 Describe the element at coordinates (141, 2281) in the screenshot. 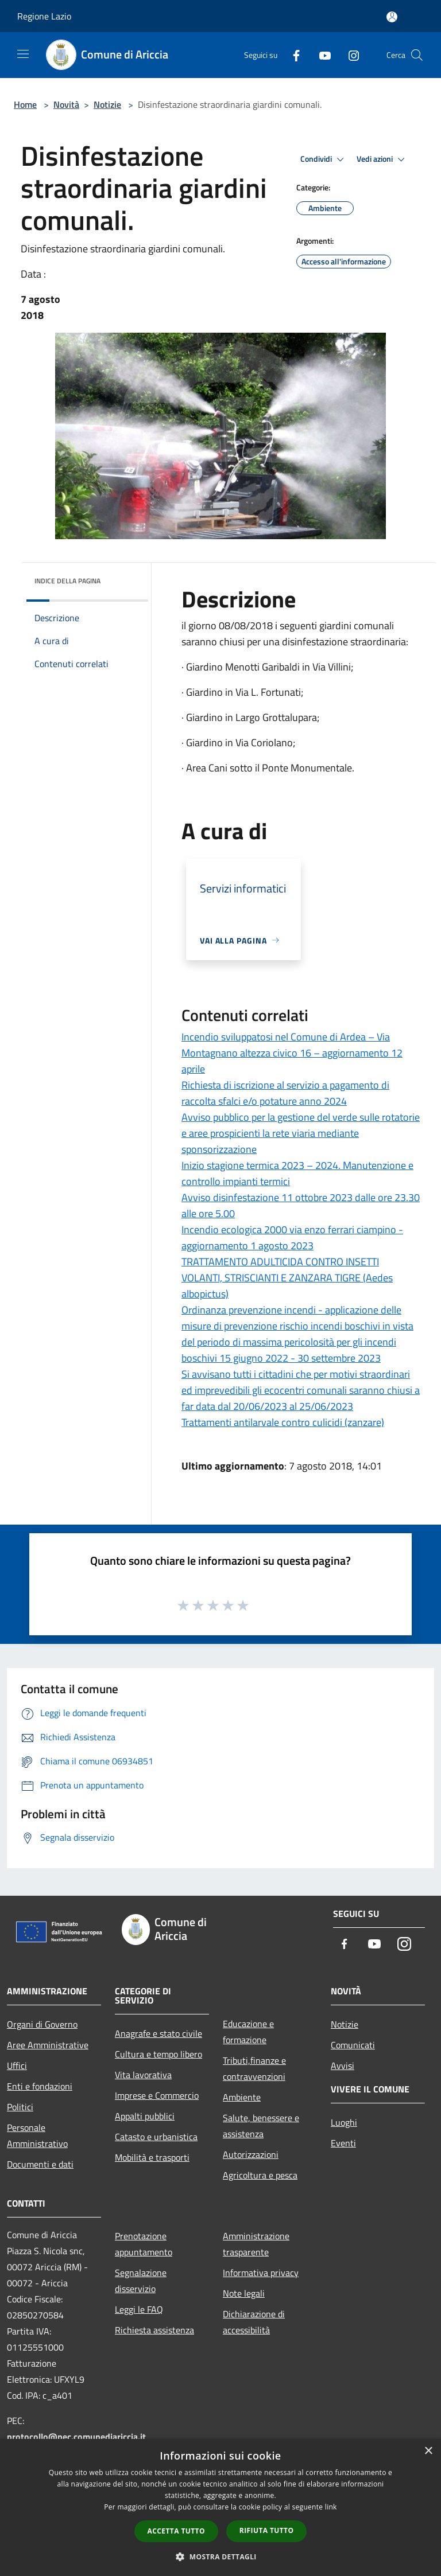

I see `Segnalazione disservizio` at that location.